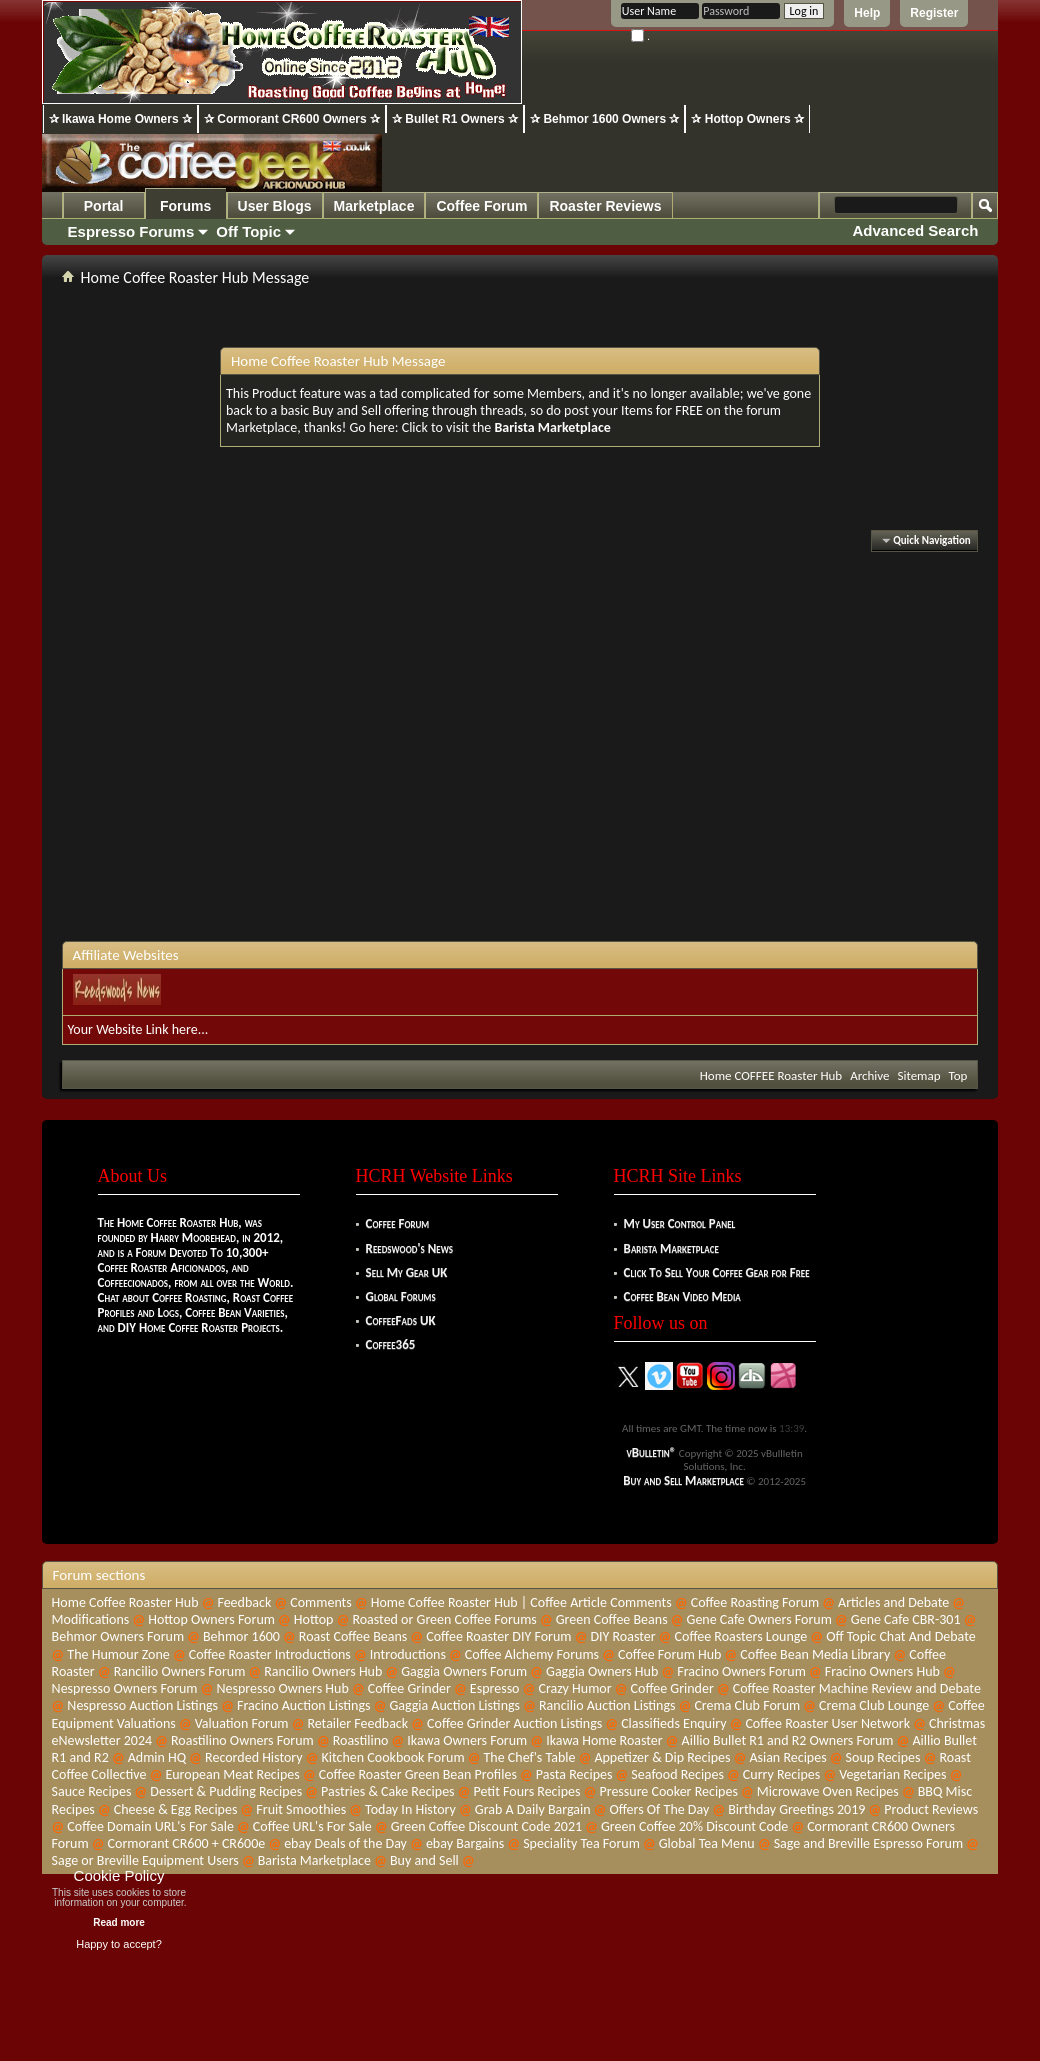 The width and height of the screenshot is (1040, 2061). I want to click on Microwave Oven Recipes, so click(828, 1791).